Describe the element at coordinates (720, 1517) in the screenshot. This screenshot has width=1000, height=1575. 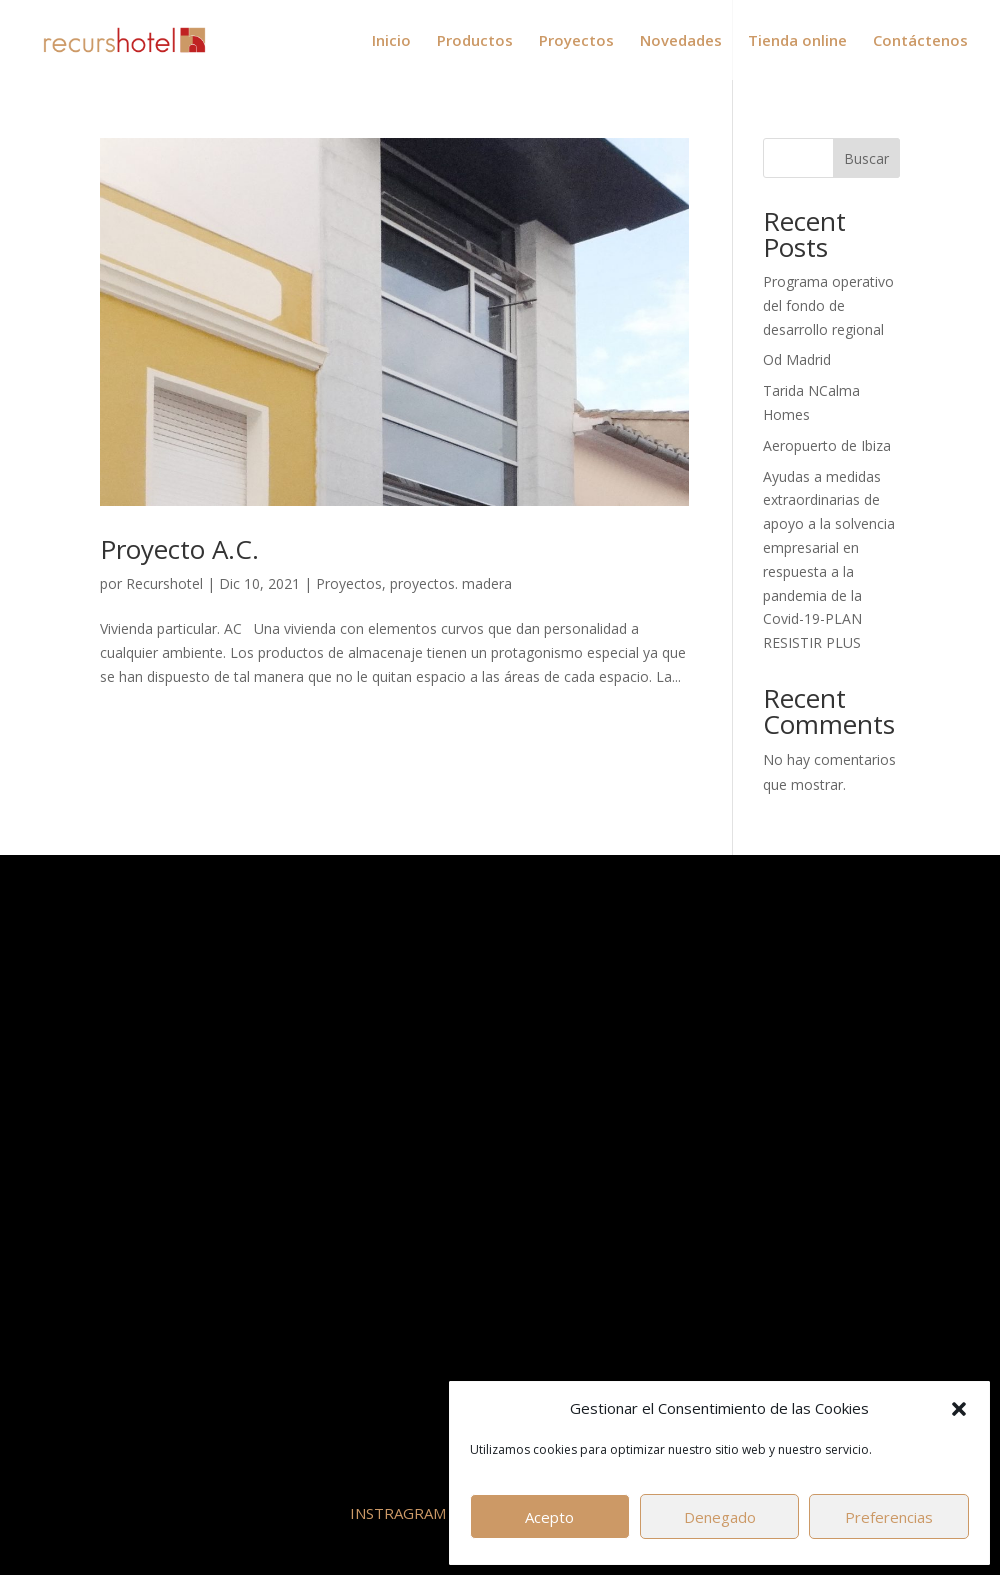
I see `Denegado` at that location.